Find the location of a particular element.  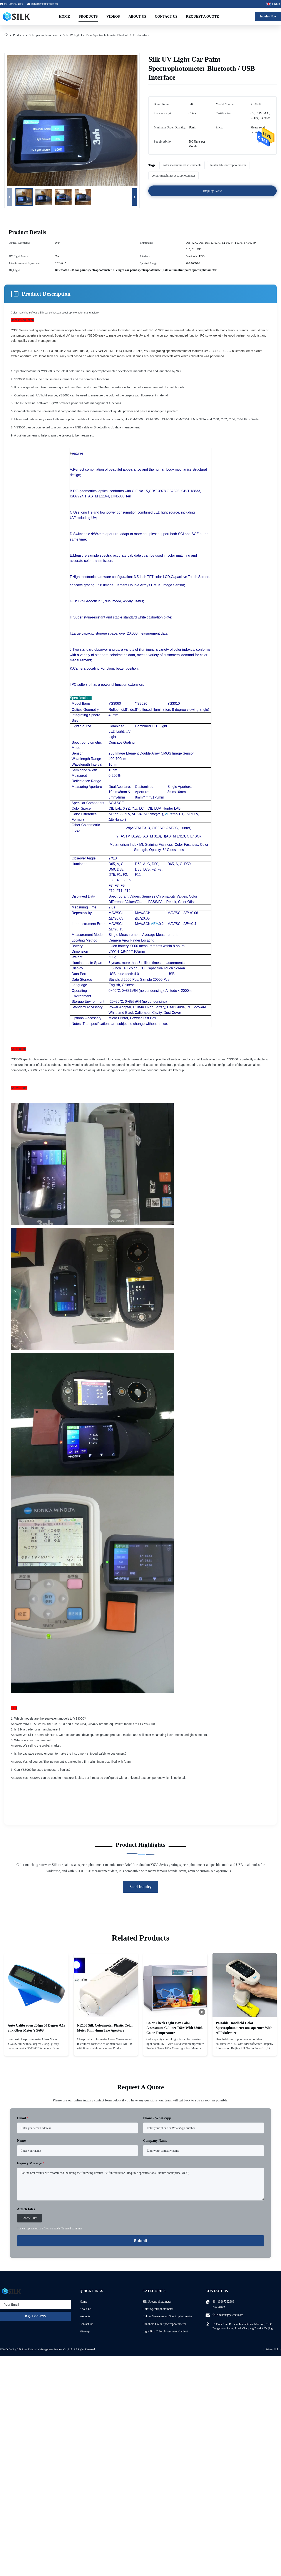

Colour Measurement Spectrophotometer is located at coordinates (167, 2316).